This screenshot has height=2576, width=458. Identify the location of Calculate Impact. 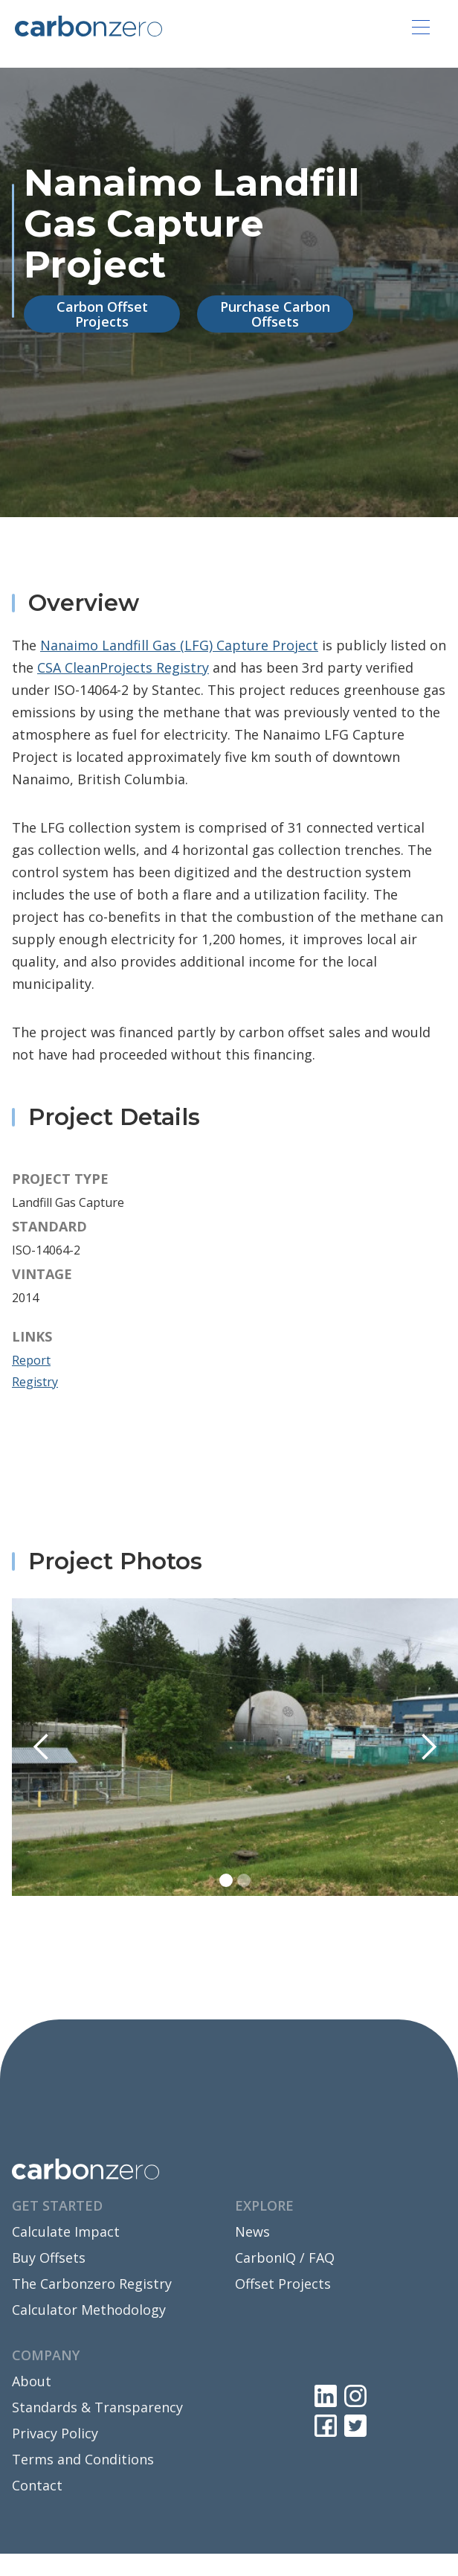
(66, 2231).